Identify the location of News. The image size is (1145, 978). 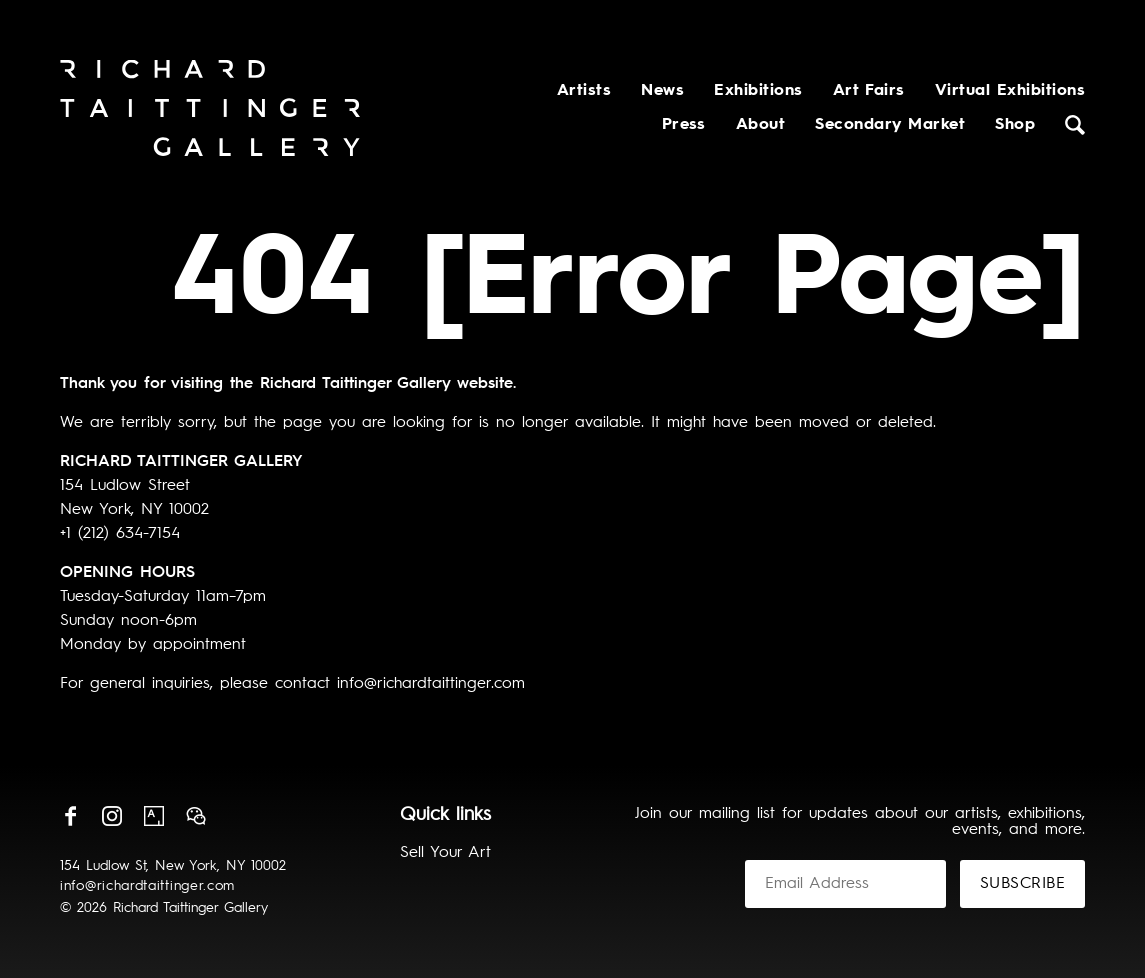
(662, 91).